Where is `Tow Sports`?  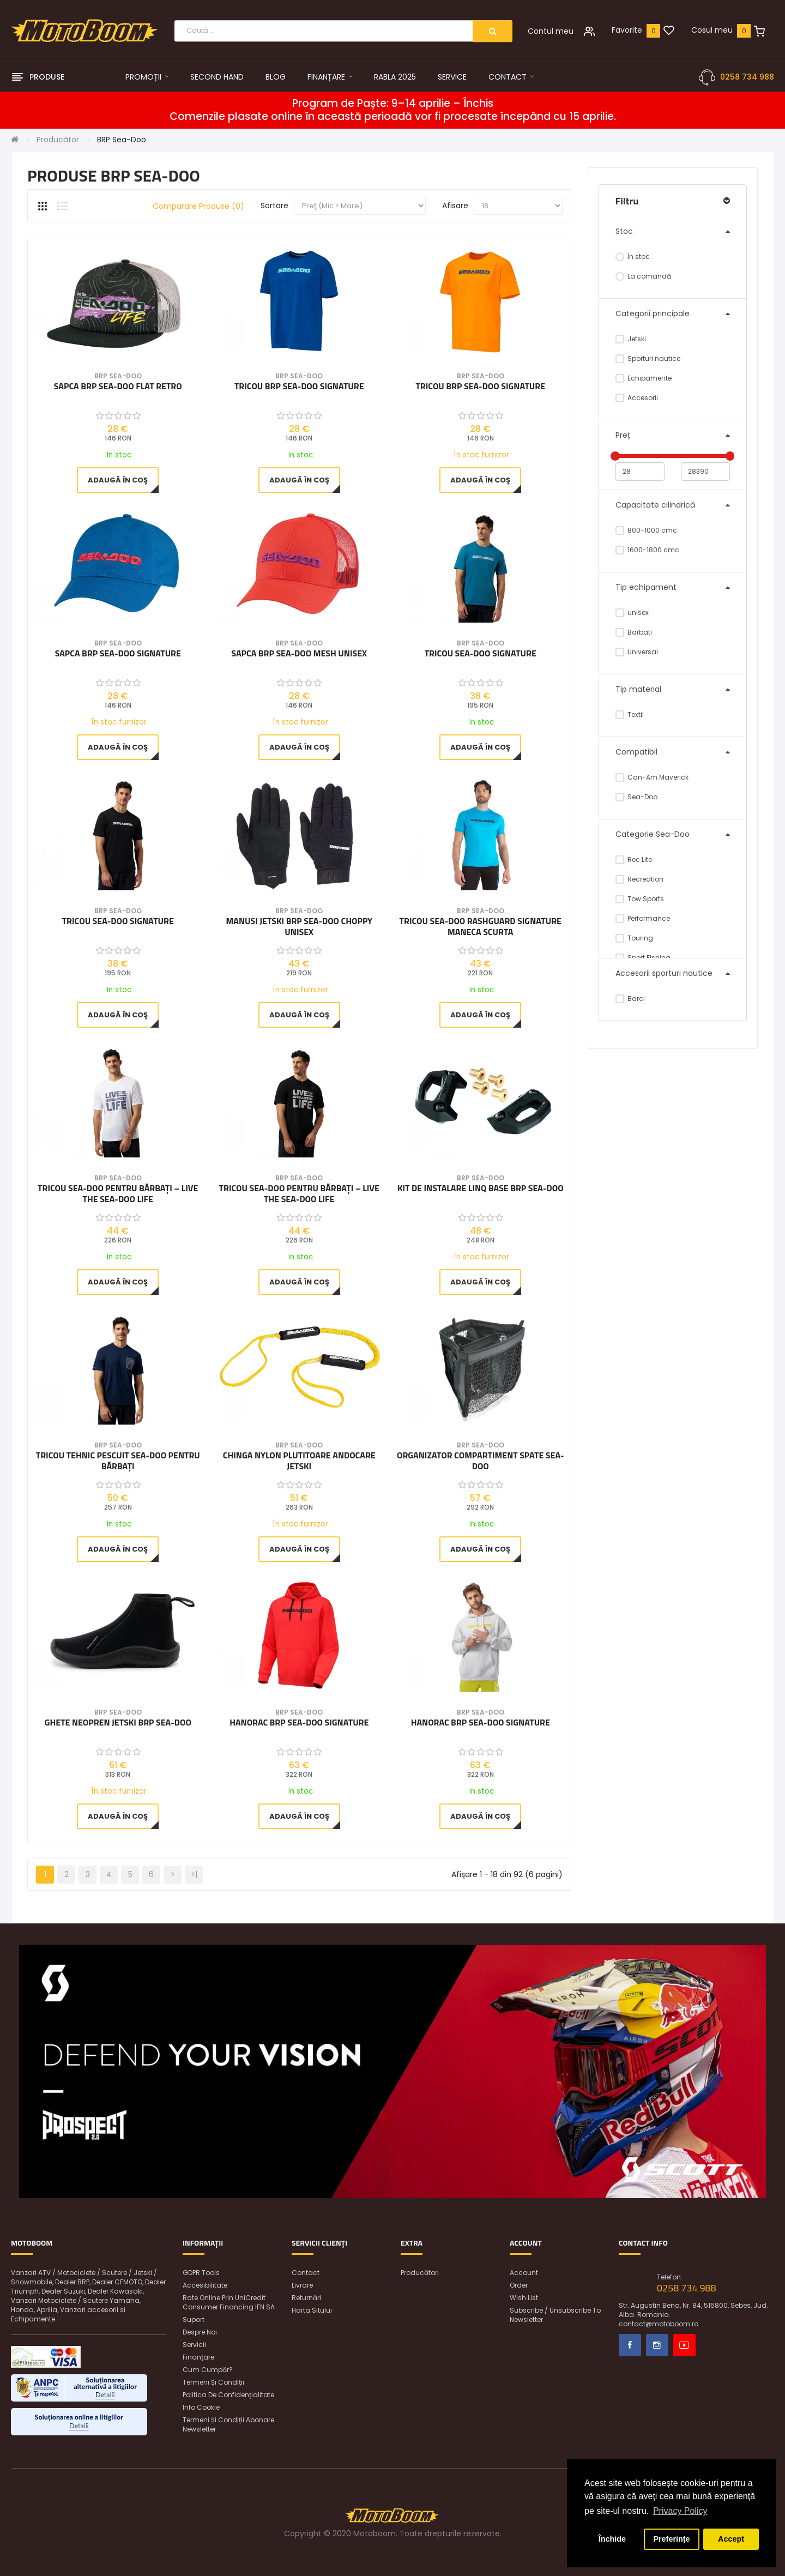 Tow Sports is located at coordinates (640, 898).